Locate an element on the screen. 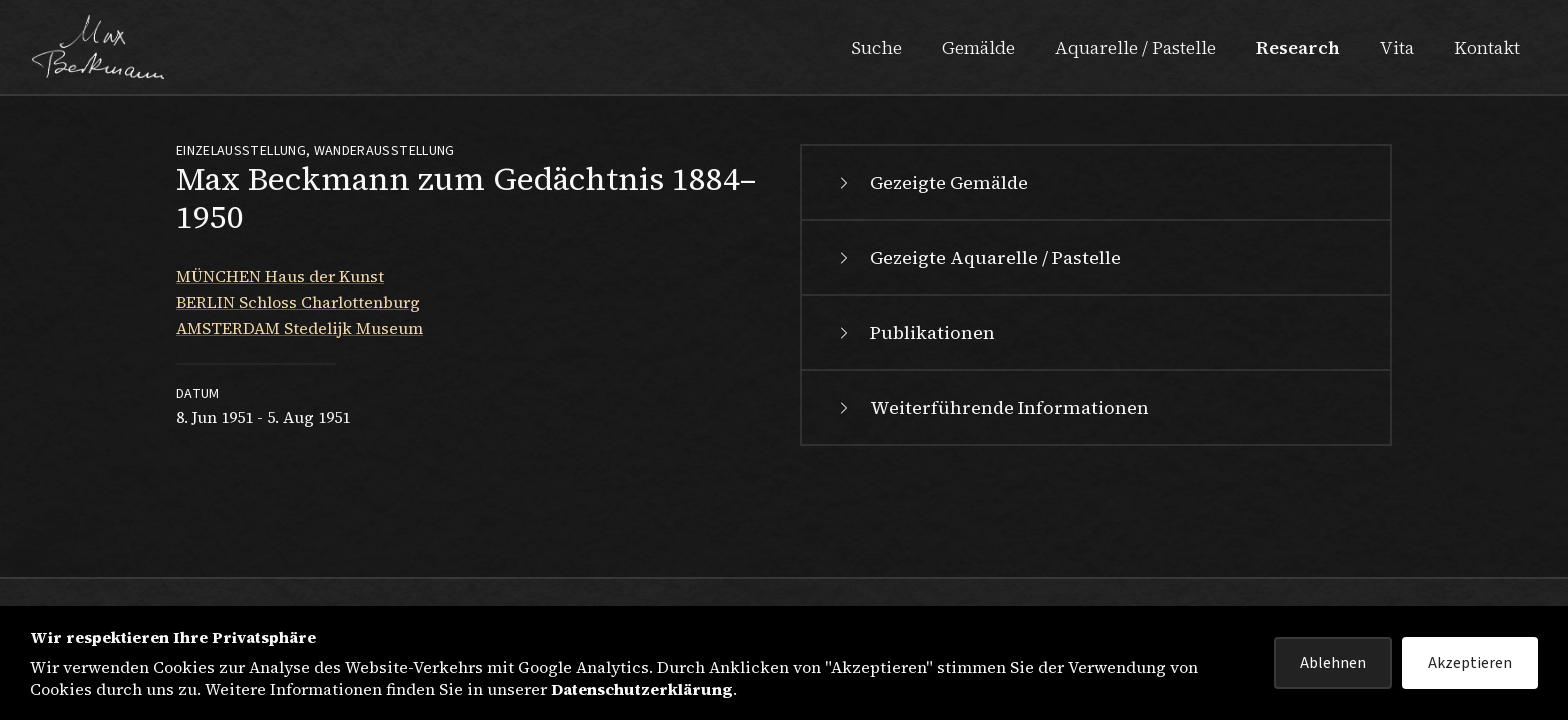 The image size is (1568, 720). Research is located at coordinates (1298, 47).